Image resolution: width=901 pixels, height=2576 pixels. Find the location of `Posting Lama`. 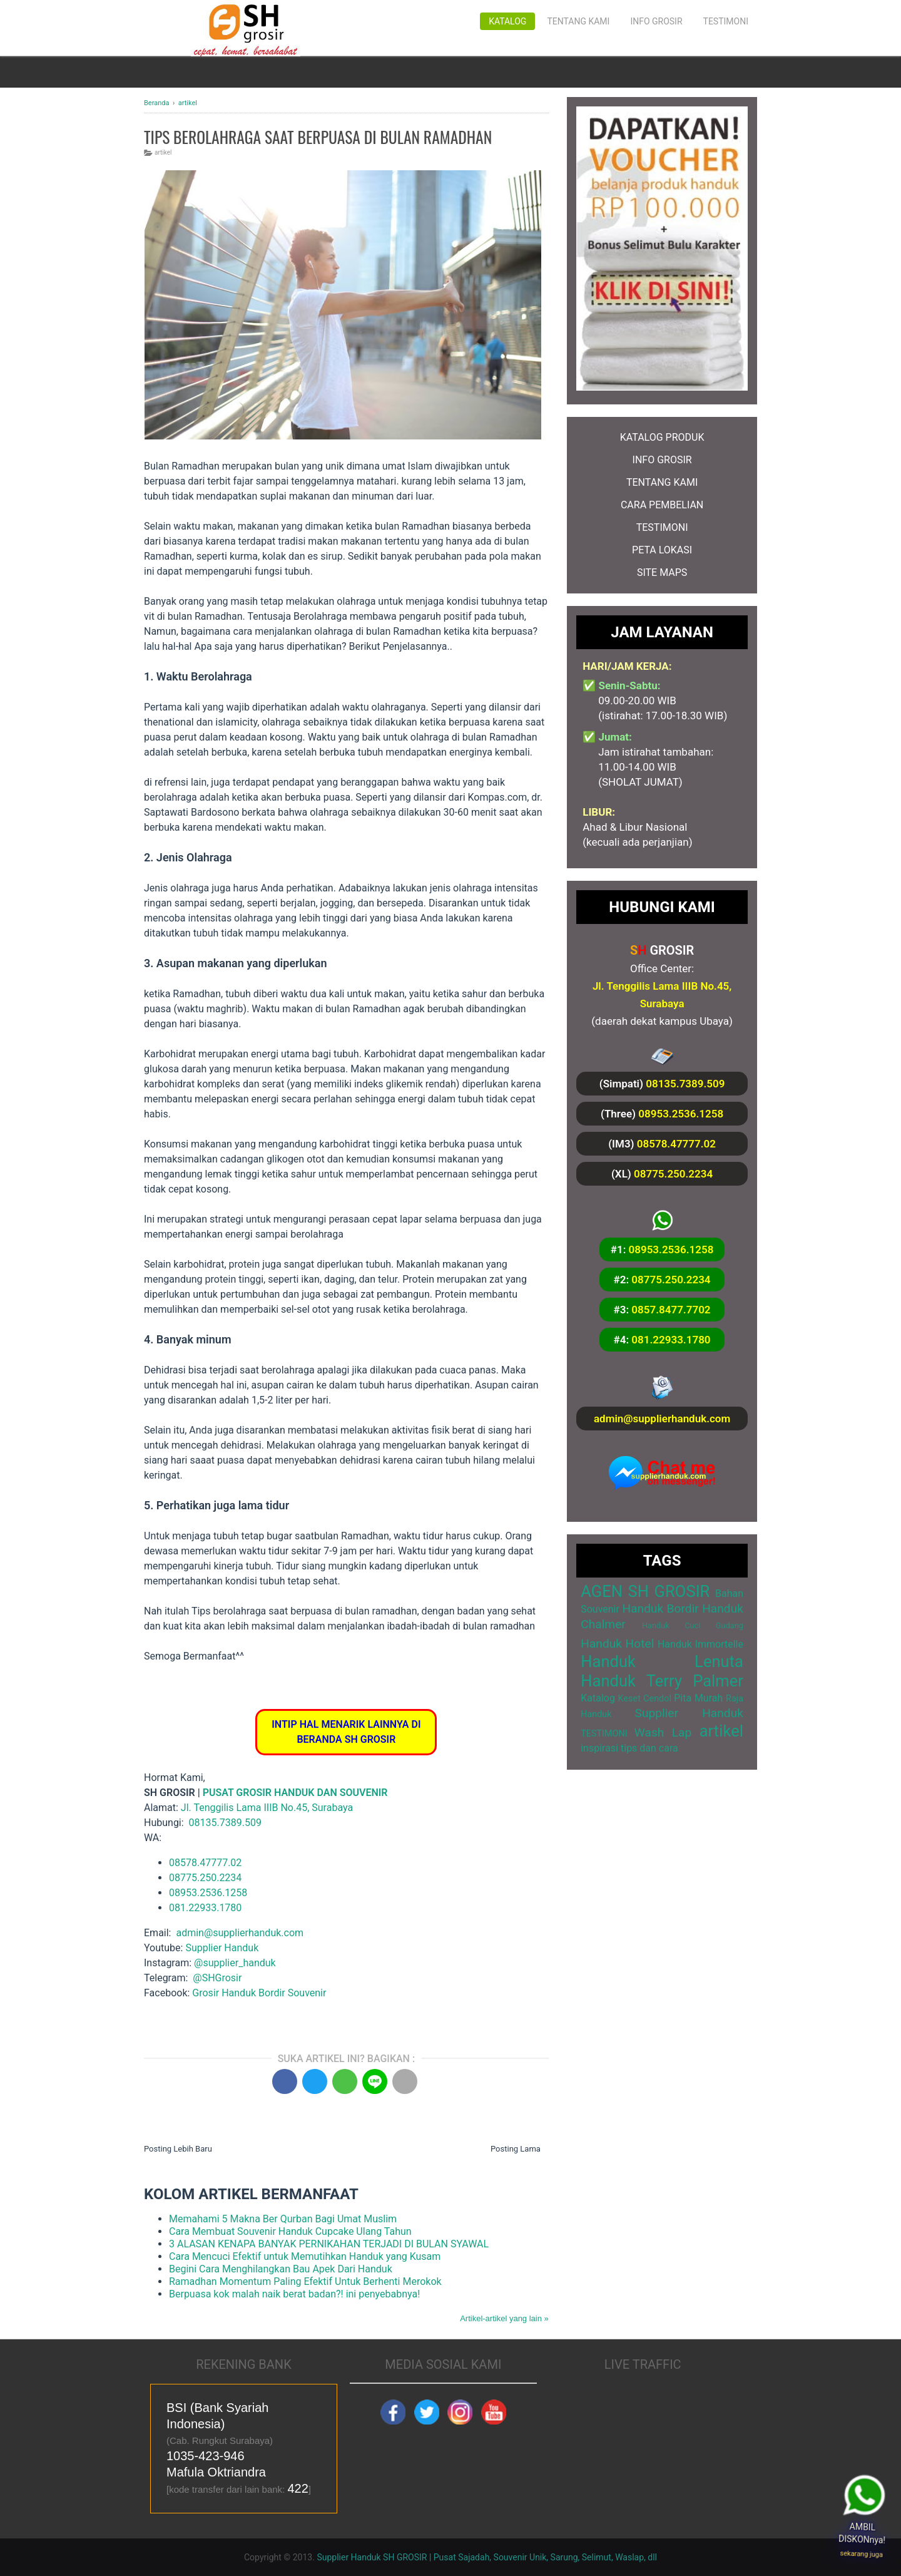

Posting Lama is located at coordinates (516, 2148).